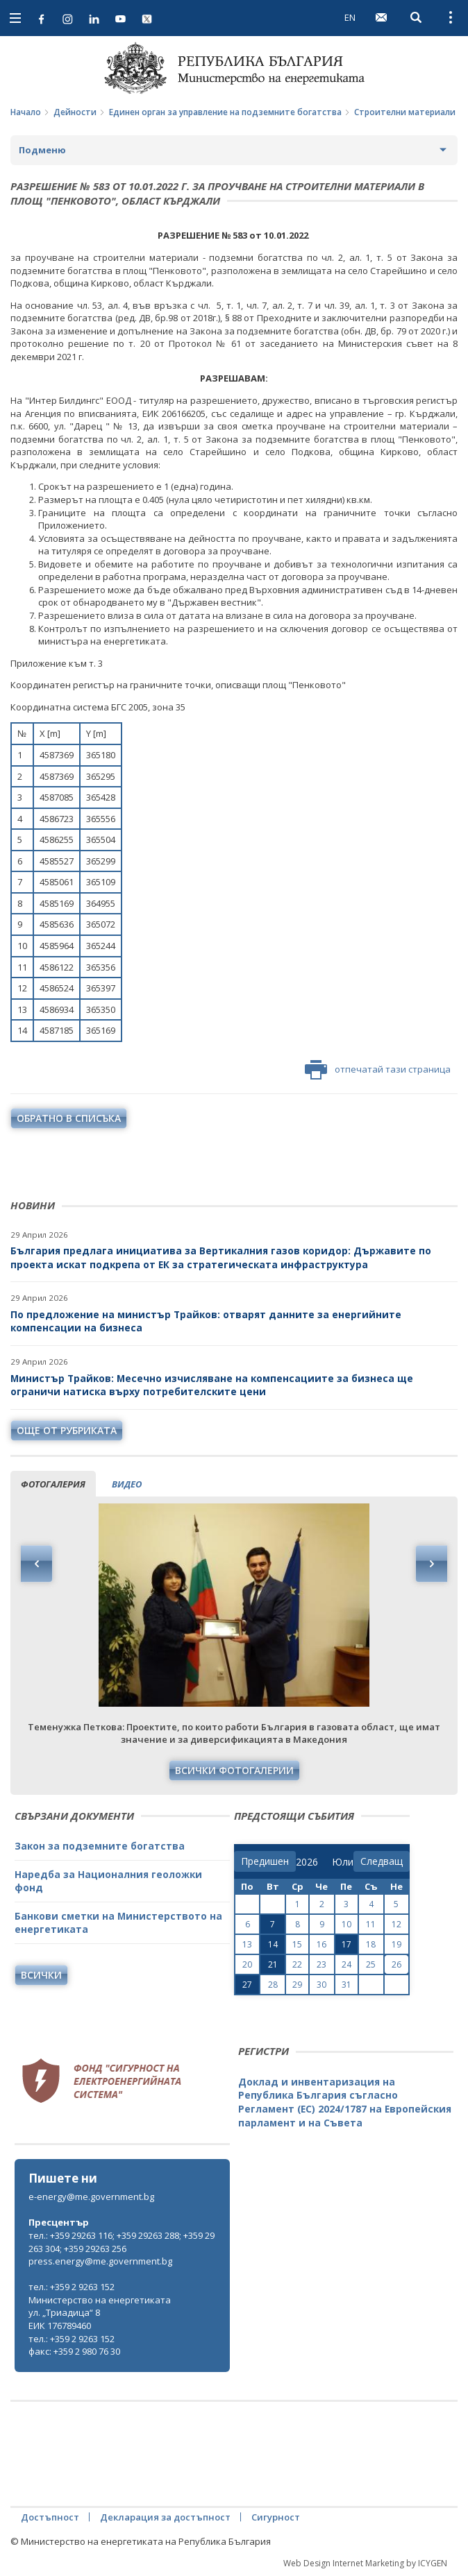 The image size is (468, 2576). What do you see at coordinates (50, 2517) in the screenshot?
I see `Достъпност` at bounding box center [50, 2517].